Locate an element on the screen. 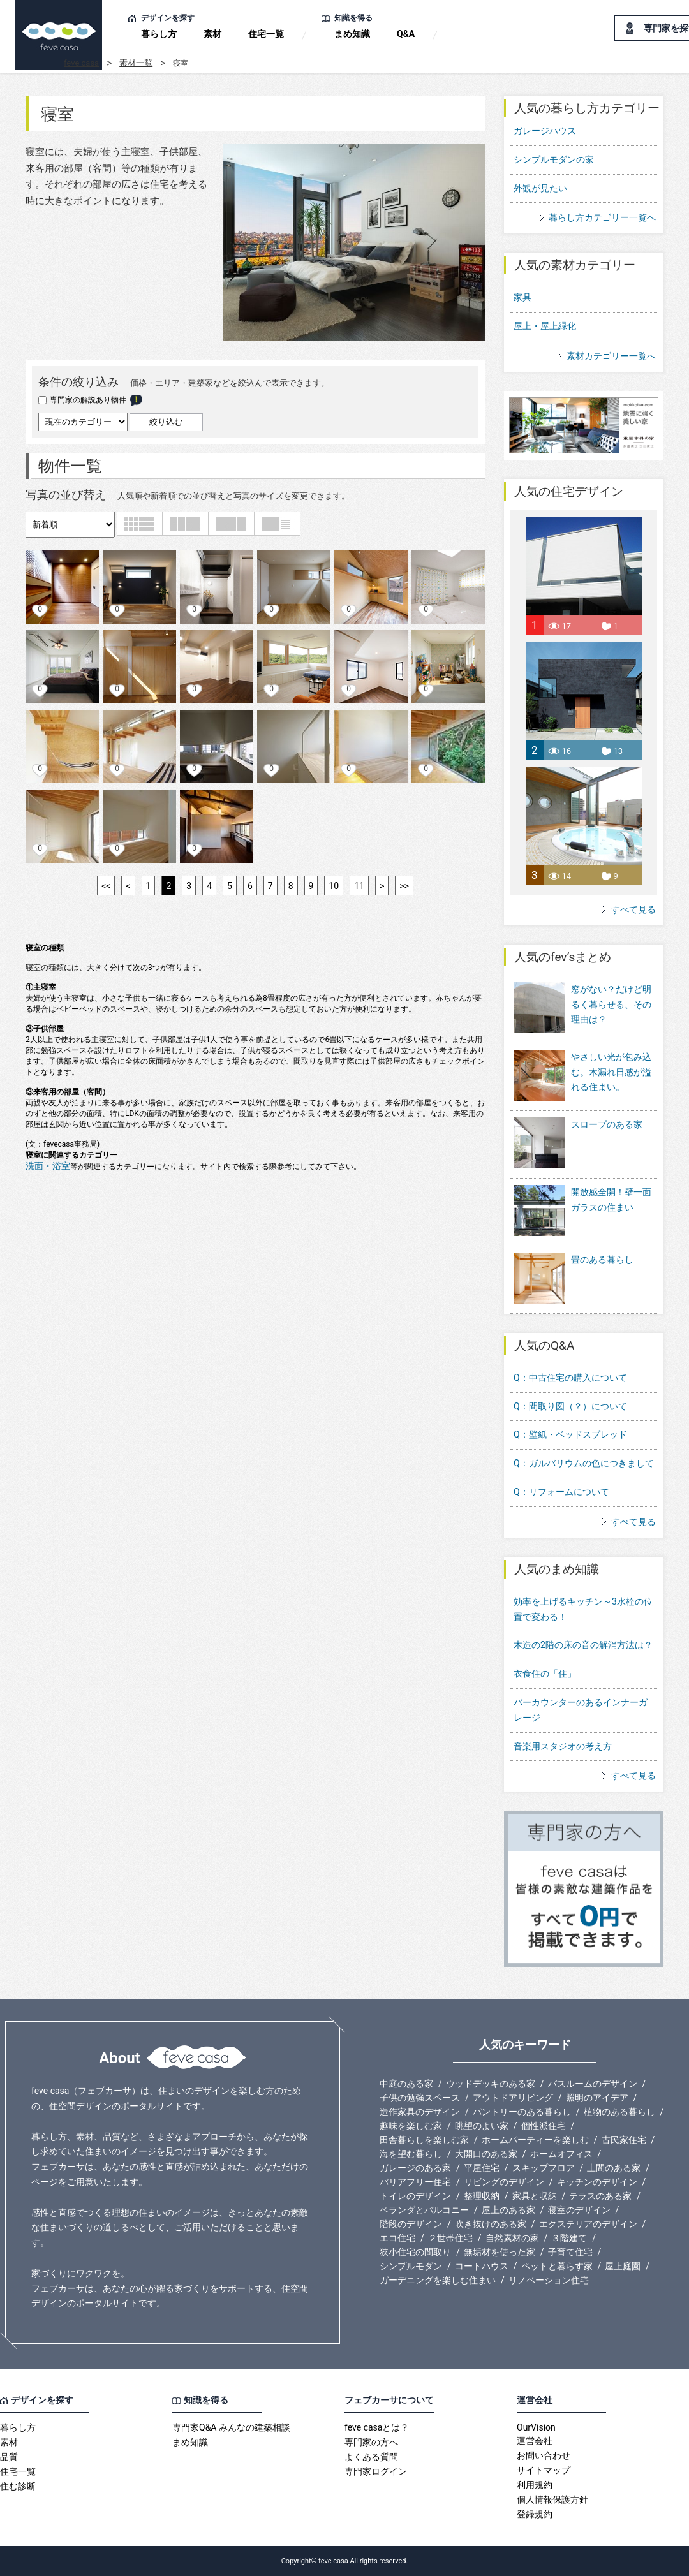 The width and height of the screenshot is (689, 2576). テラスのある家 is located at coordinates (600, 2196).